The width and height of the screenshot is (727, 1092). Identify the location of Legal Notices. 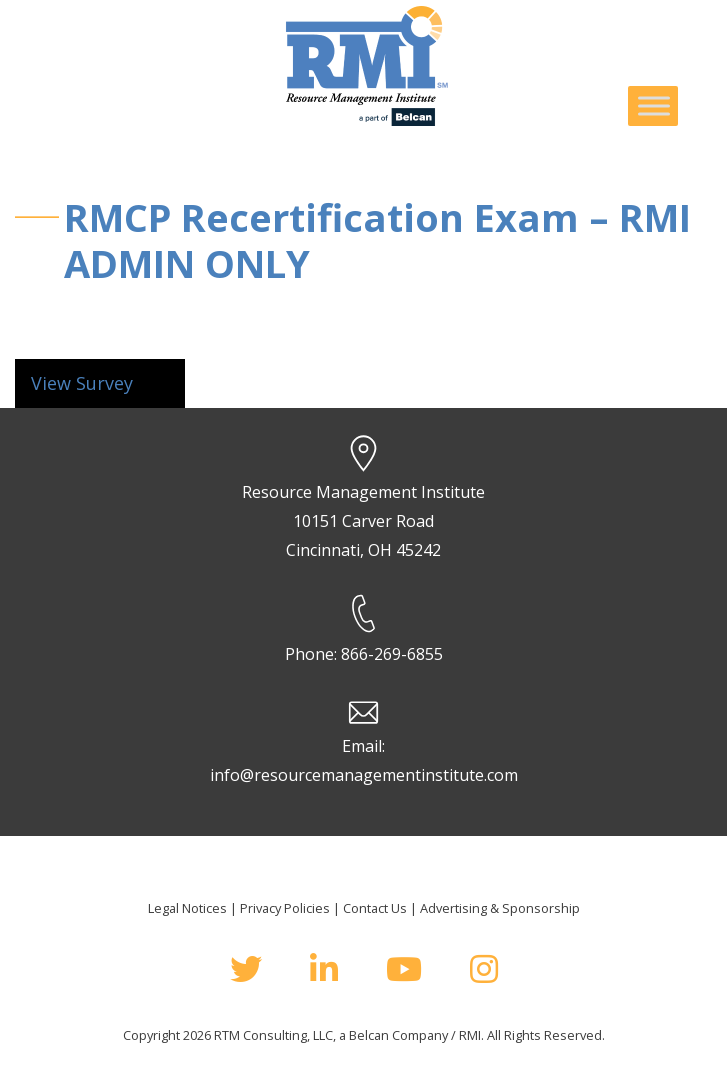
(187, 908).